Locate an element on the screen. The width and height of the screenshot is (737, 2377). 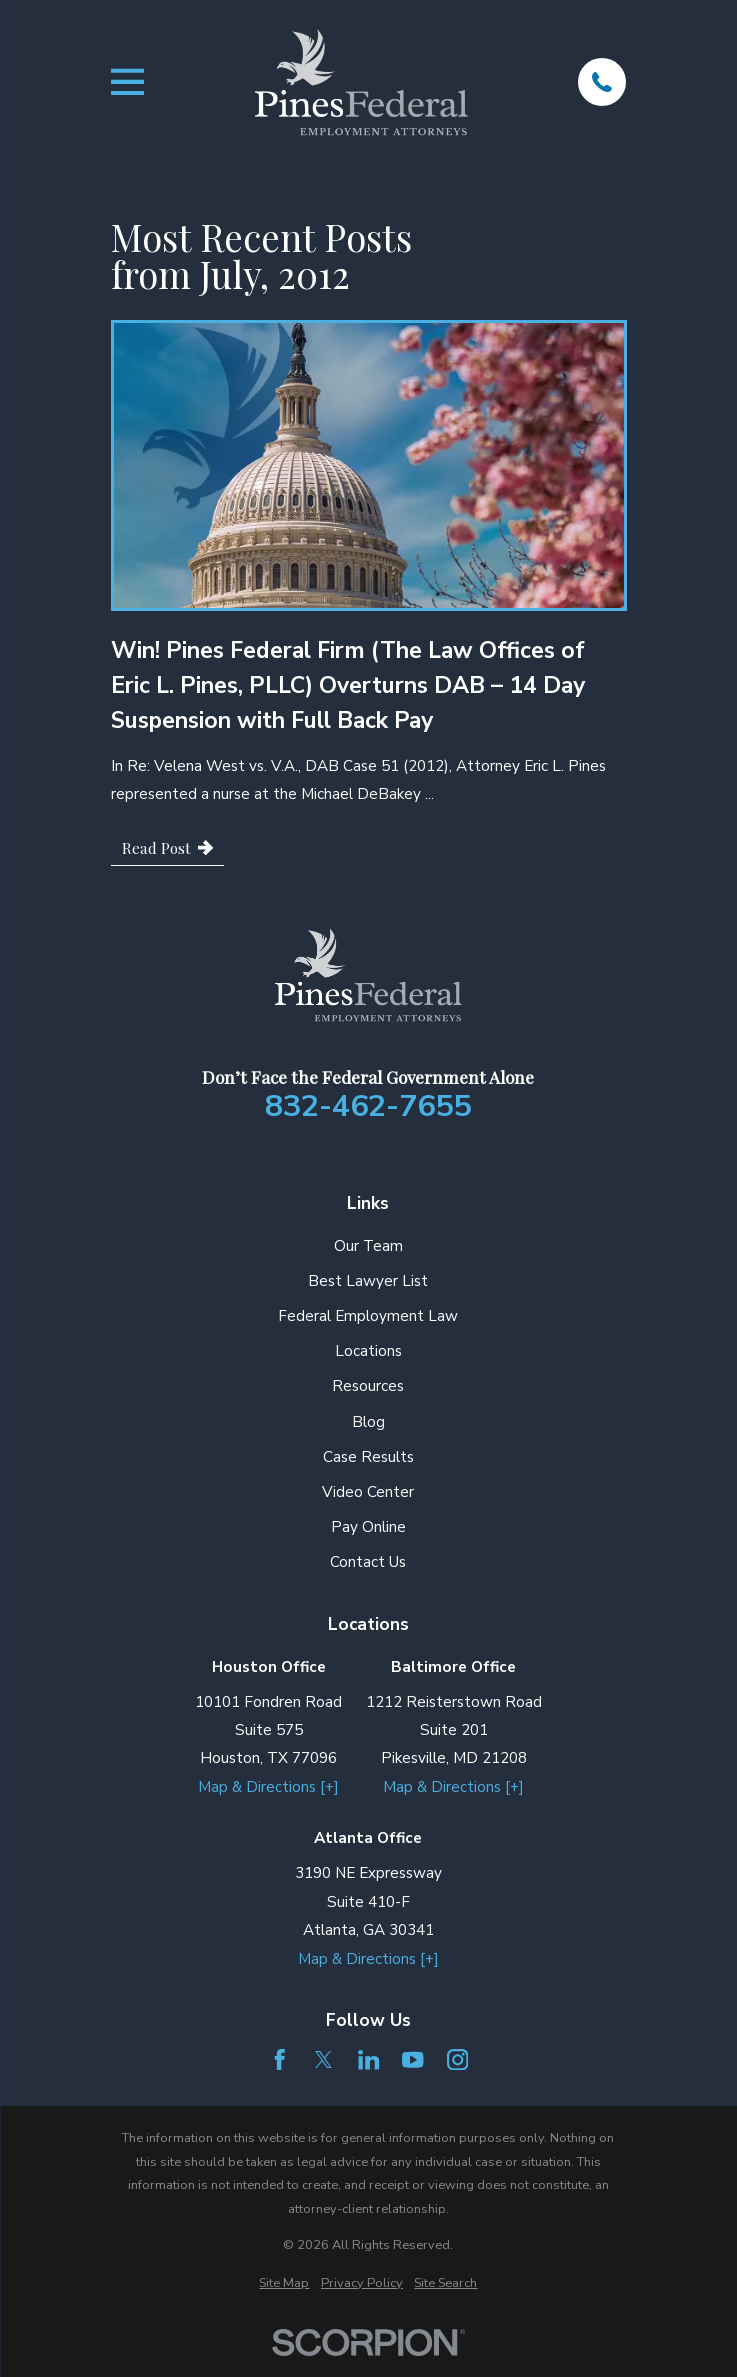
[menuitem] is located at coordinates (284, 2284).